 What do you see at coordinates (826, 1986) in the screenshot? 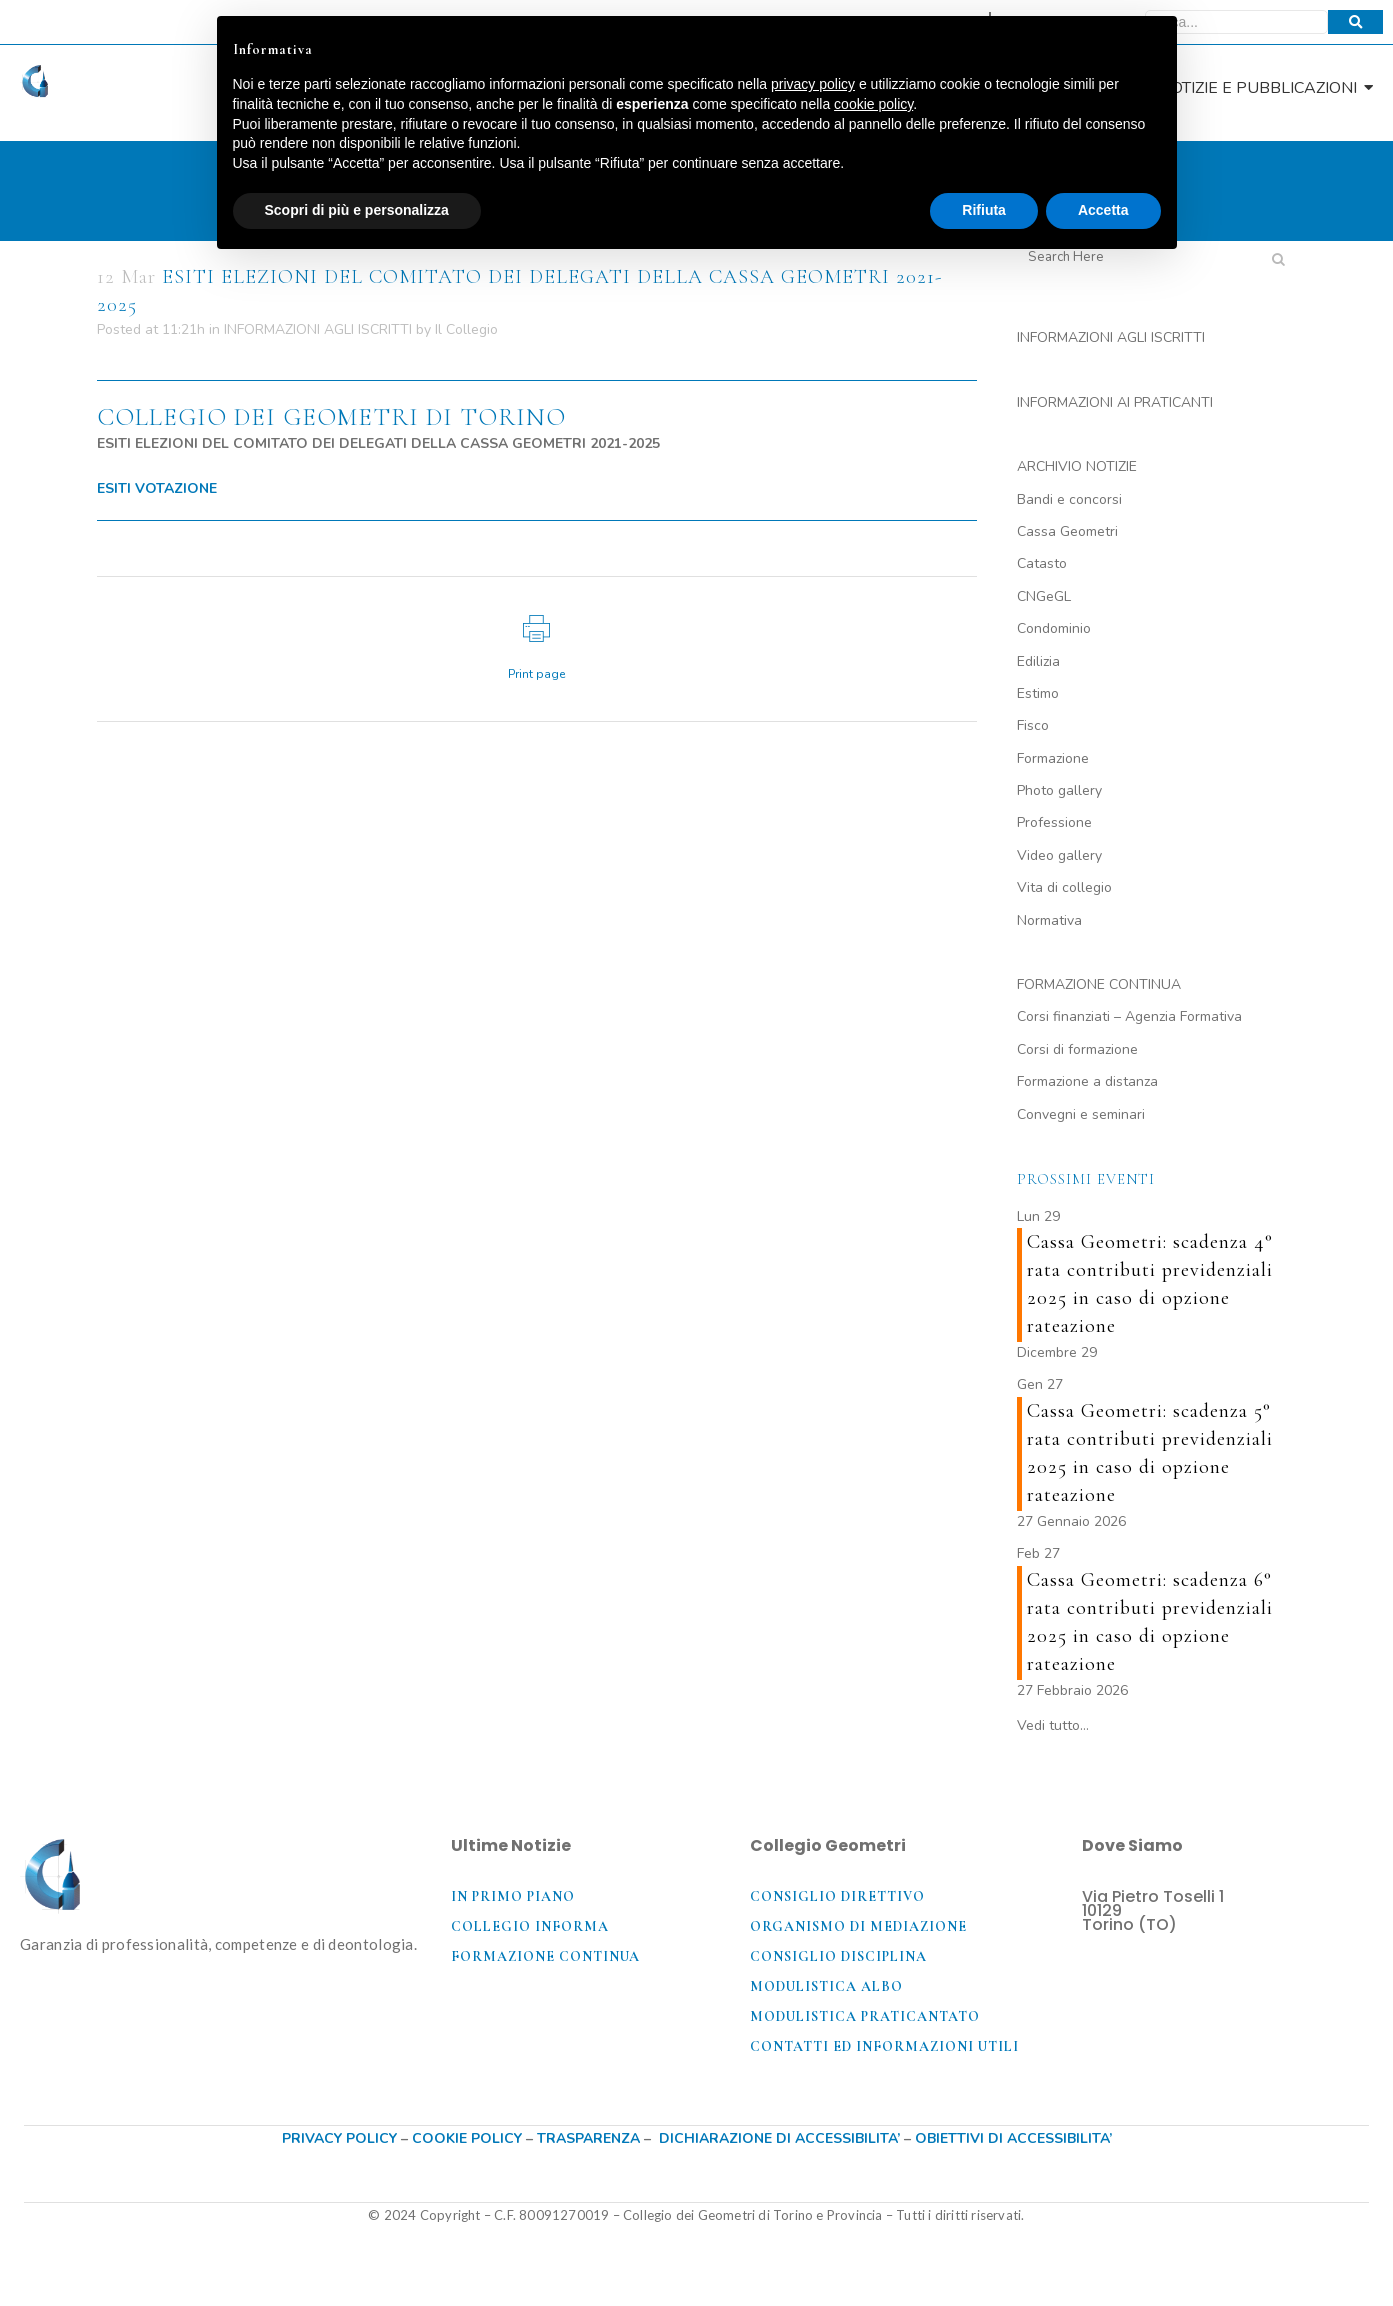
I see `Modulistica Albo` at bounding box center [826, 1986].